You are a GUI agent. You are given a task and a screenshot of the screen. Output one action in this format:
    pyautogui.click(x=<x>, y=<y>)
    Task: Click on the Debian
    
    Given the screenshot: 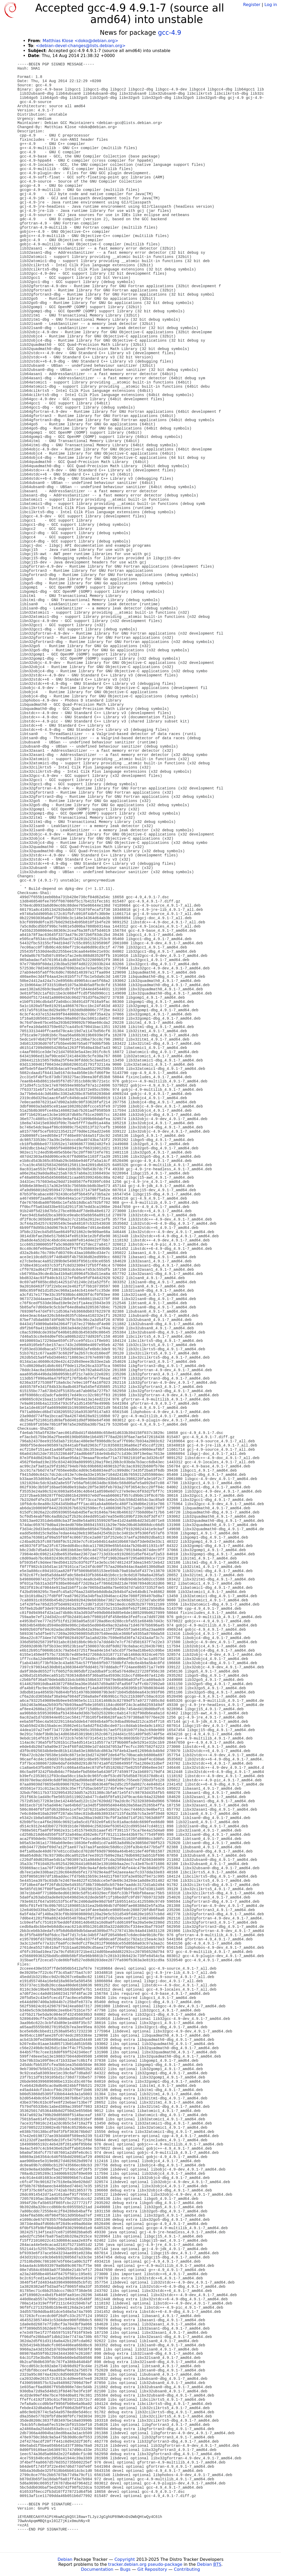 What is the action you would take?
    pyautogui.click(x=65, y=2559)
    